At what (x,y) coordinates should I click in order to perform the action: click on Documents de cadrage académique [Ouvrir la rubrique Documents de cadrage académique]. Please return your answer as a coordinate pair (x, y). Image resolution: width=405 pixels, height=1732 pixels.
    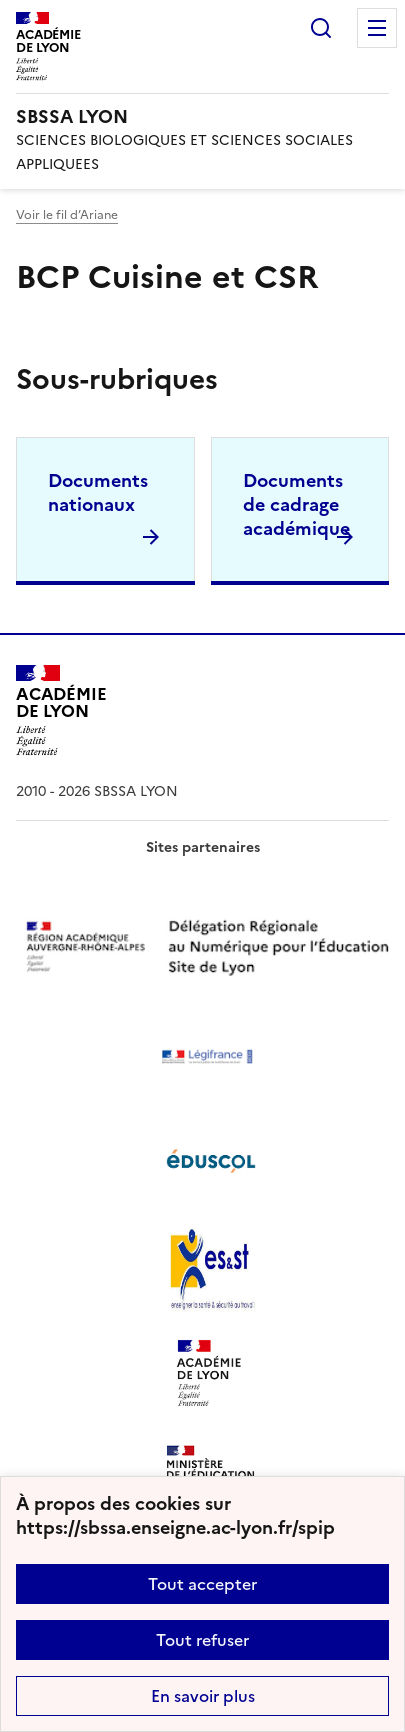
    Looking at the image, I should click on (296, 504).